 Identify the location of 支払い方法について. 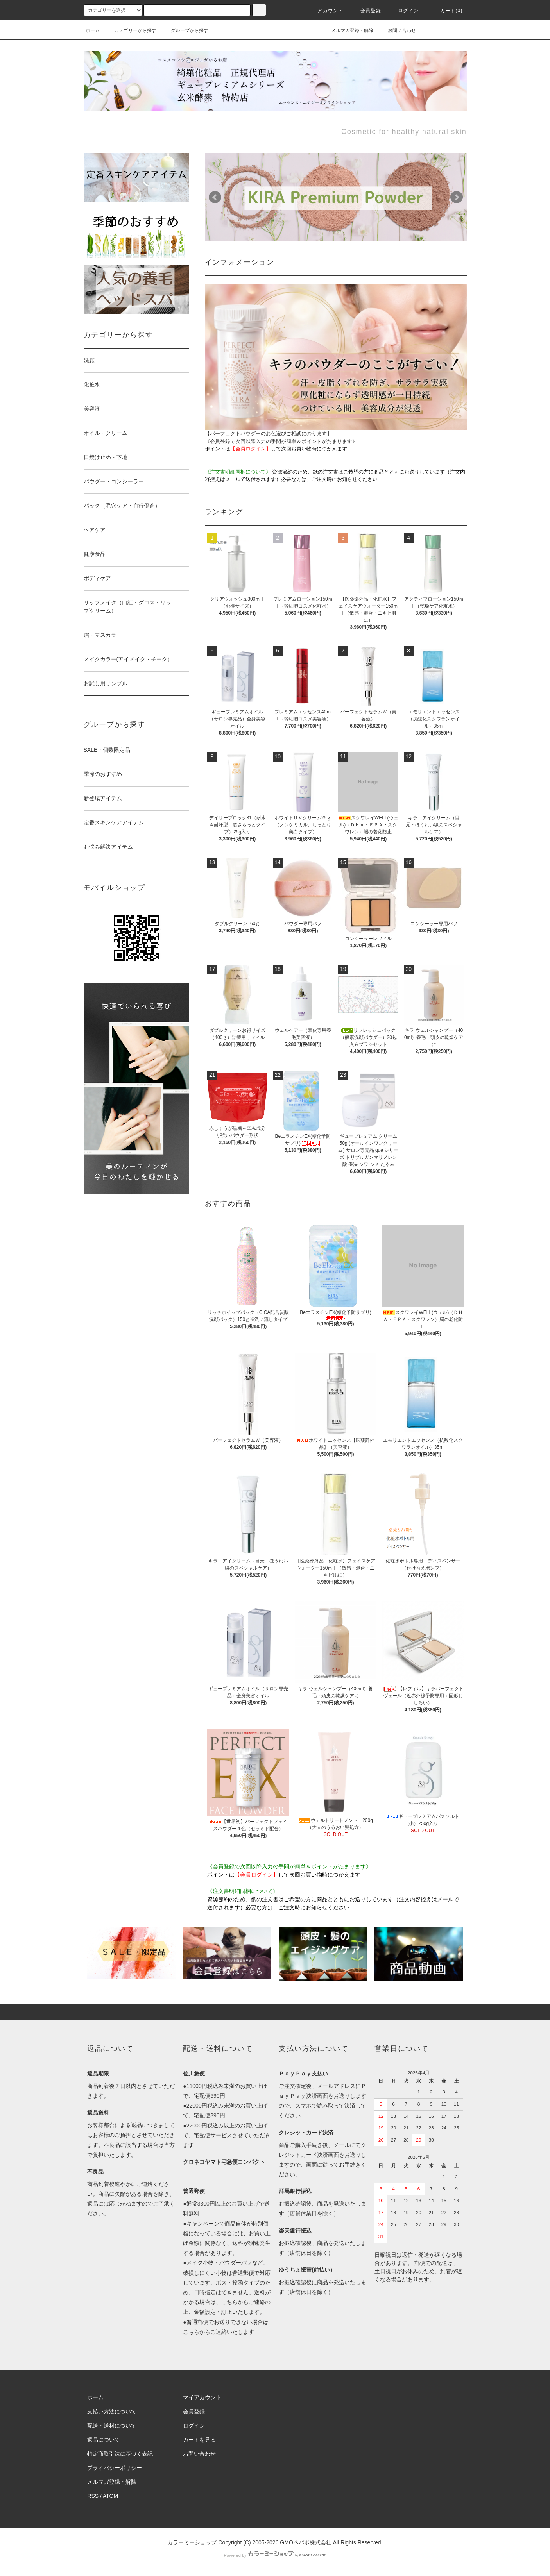
(111, 2411).